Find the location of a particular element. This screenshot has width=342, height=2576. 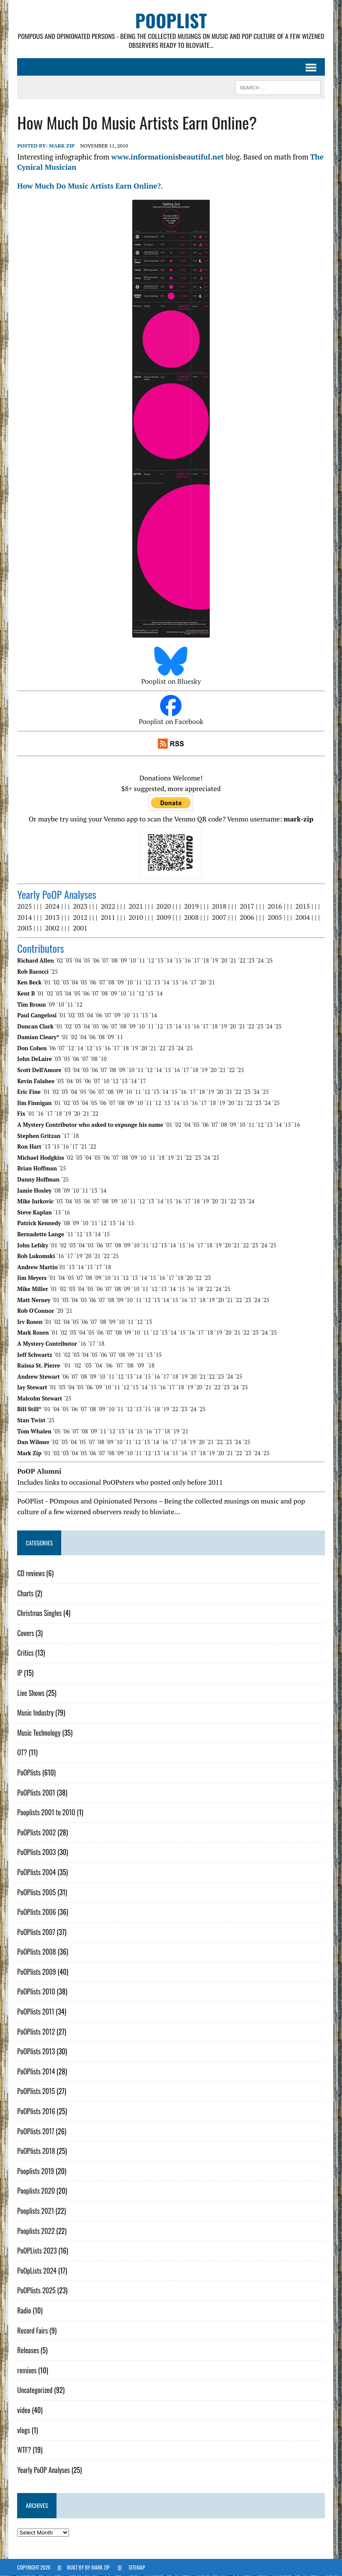

PoOPlists 2017 is located at coordinates (35, 2131).